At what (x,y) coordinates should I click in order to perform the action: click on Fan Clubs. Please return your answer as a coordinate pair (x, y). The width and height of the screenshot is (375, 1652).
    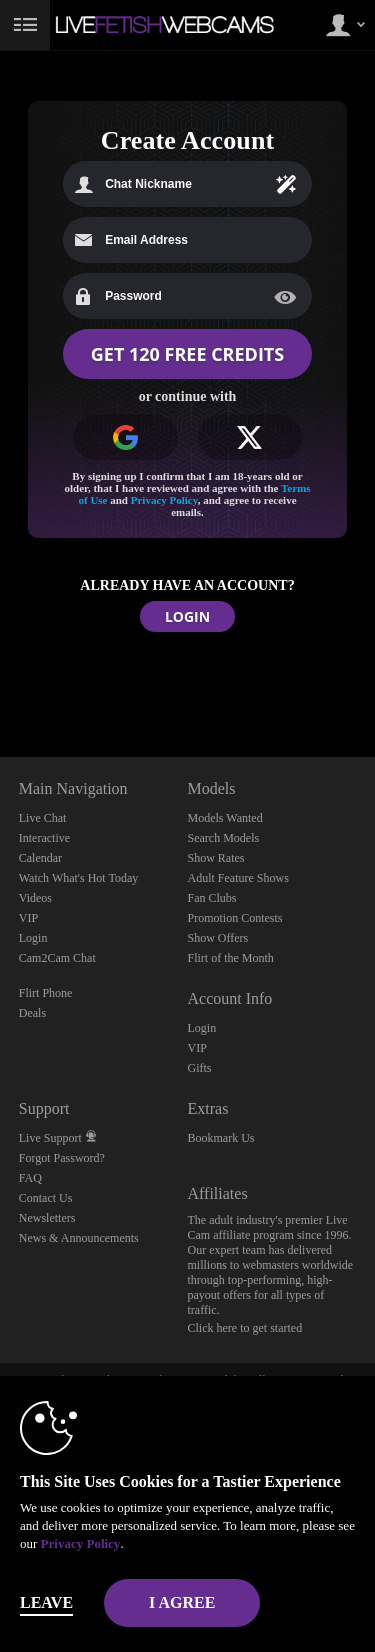
    Looking at the image, I should click on (212, 898).